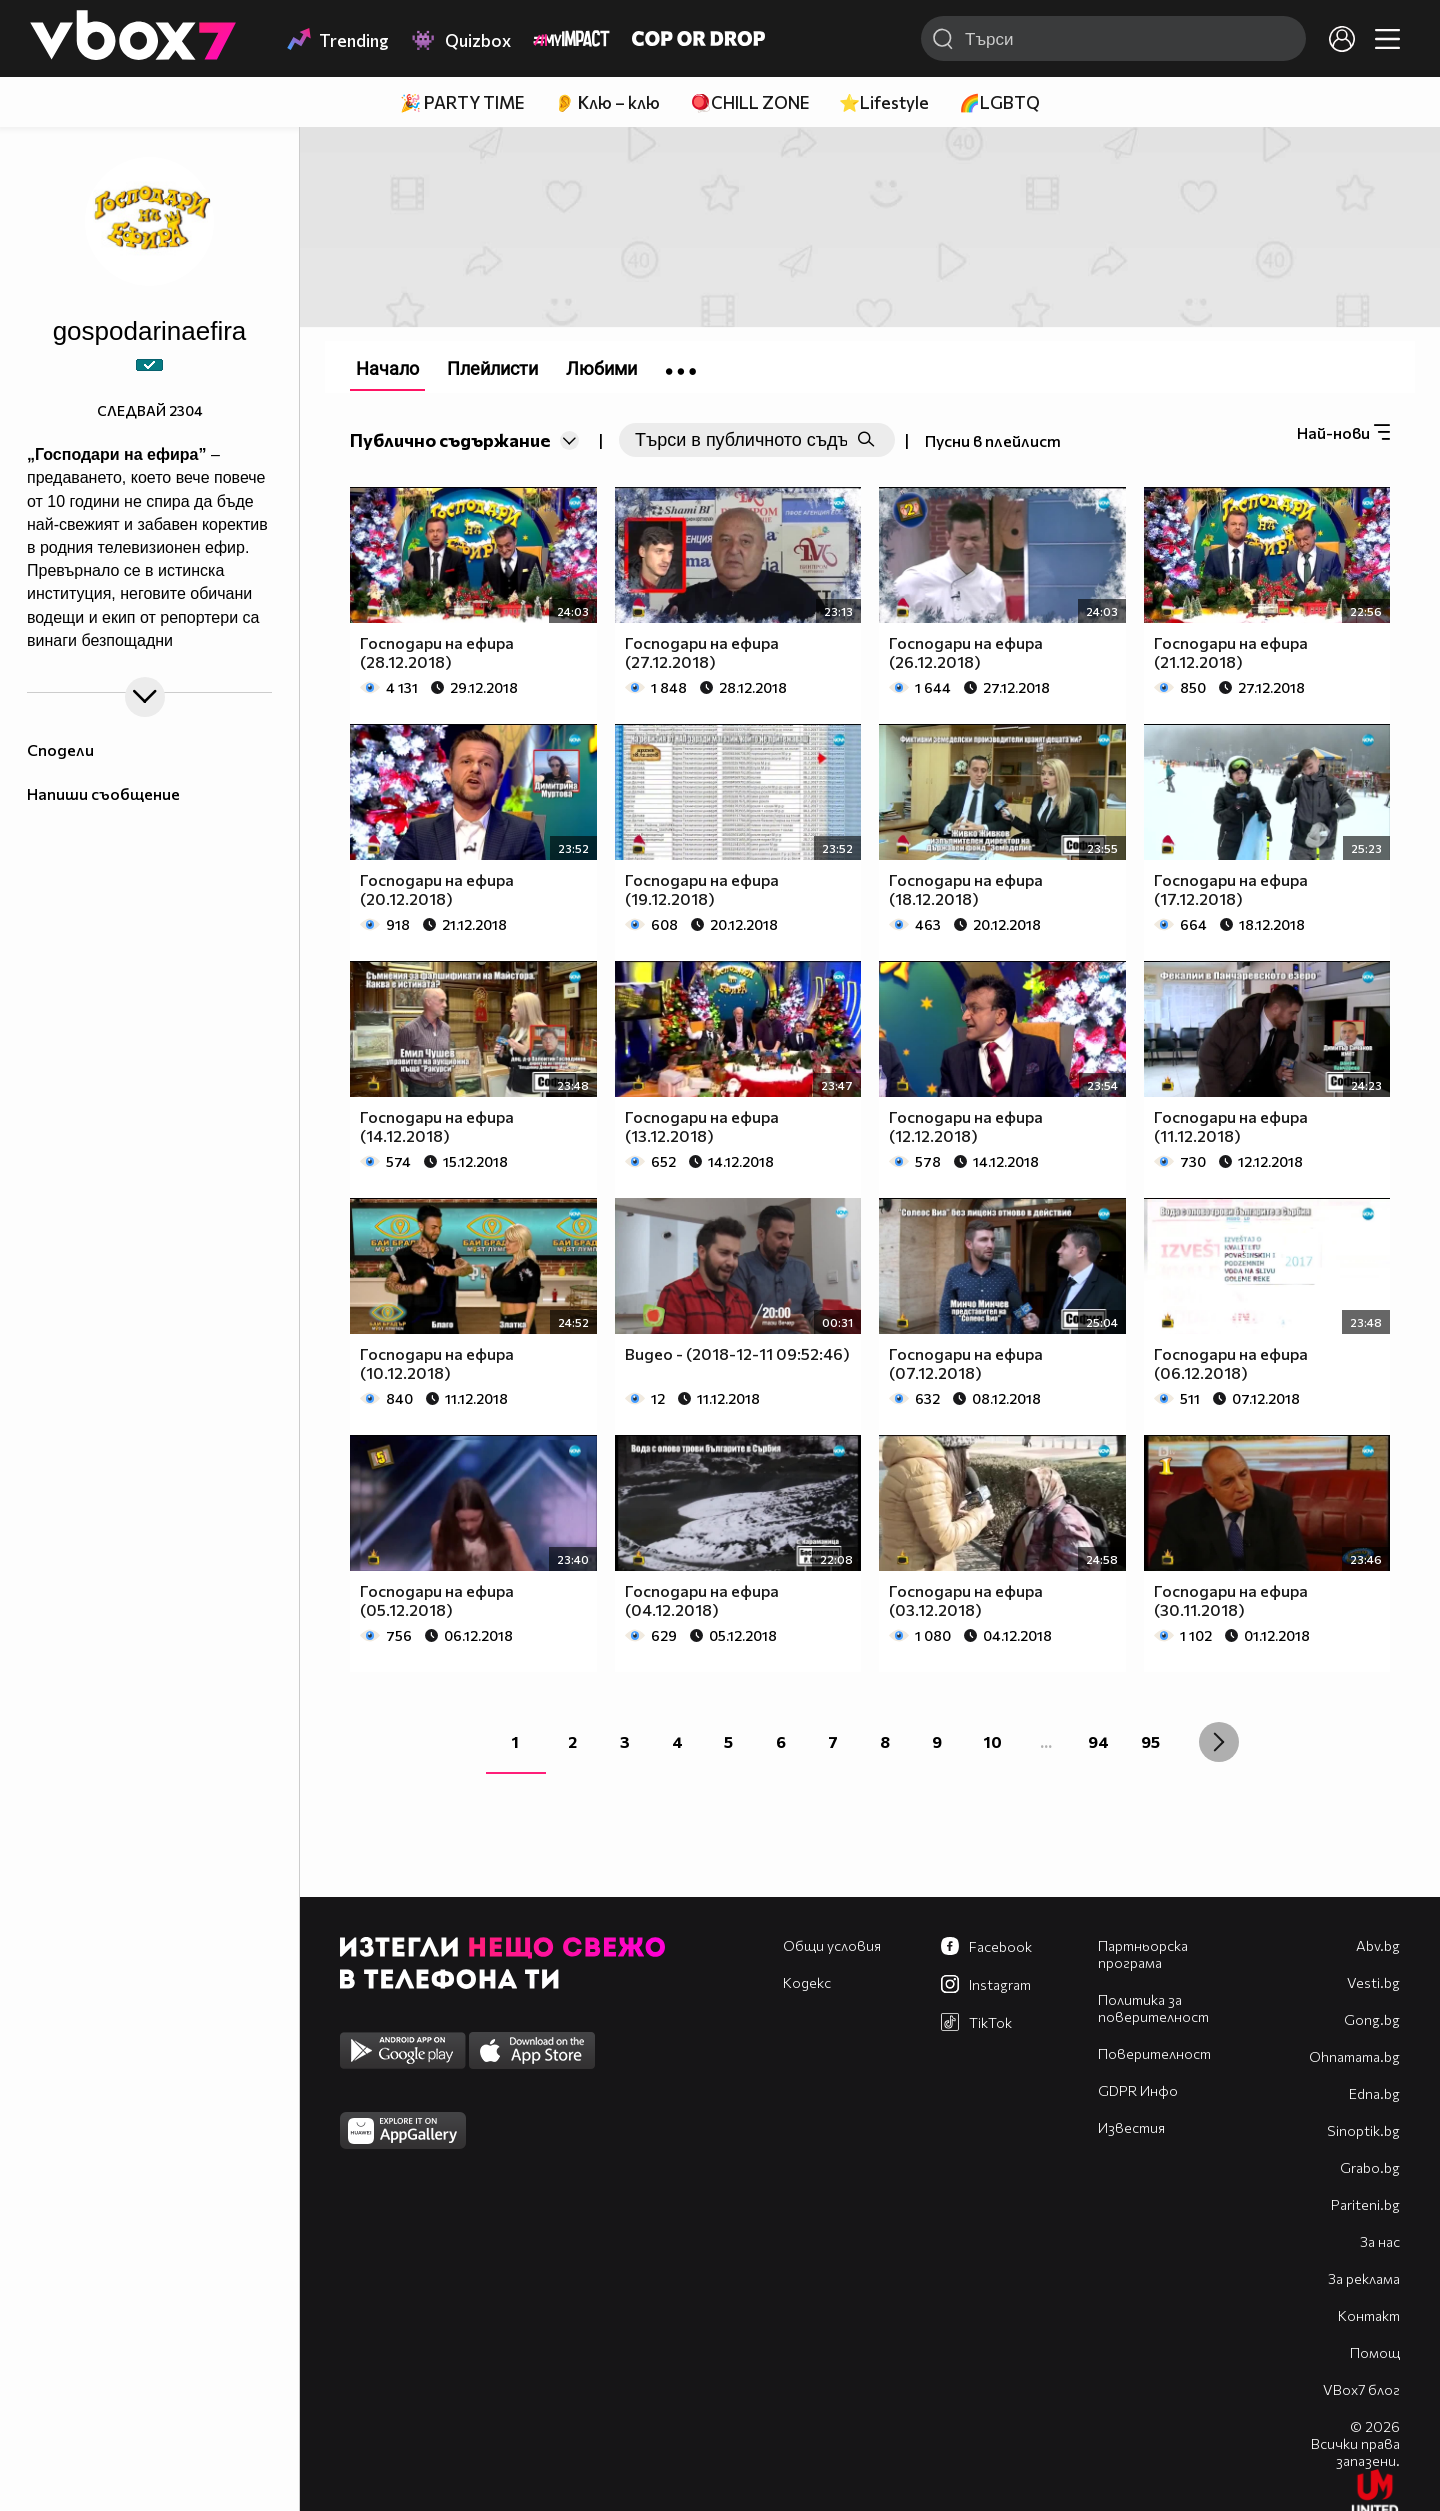 Image resolution: width=1440 pixels, height=2511 pixels. What do you see at coordinates (737, 1353) in the screenshot?
I see `Видео - (2018-12-11 09:52:46)` at bounding box center [737, 1353].